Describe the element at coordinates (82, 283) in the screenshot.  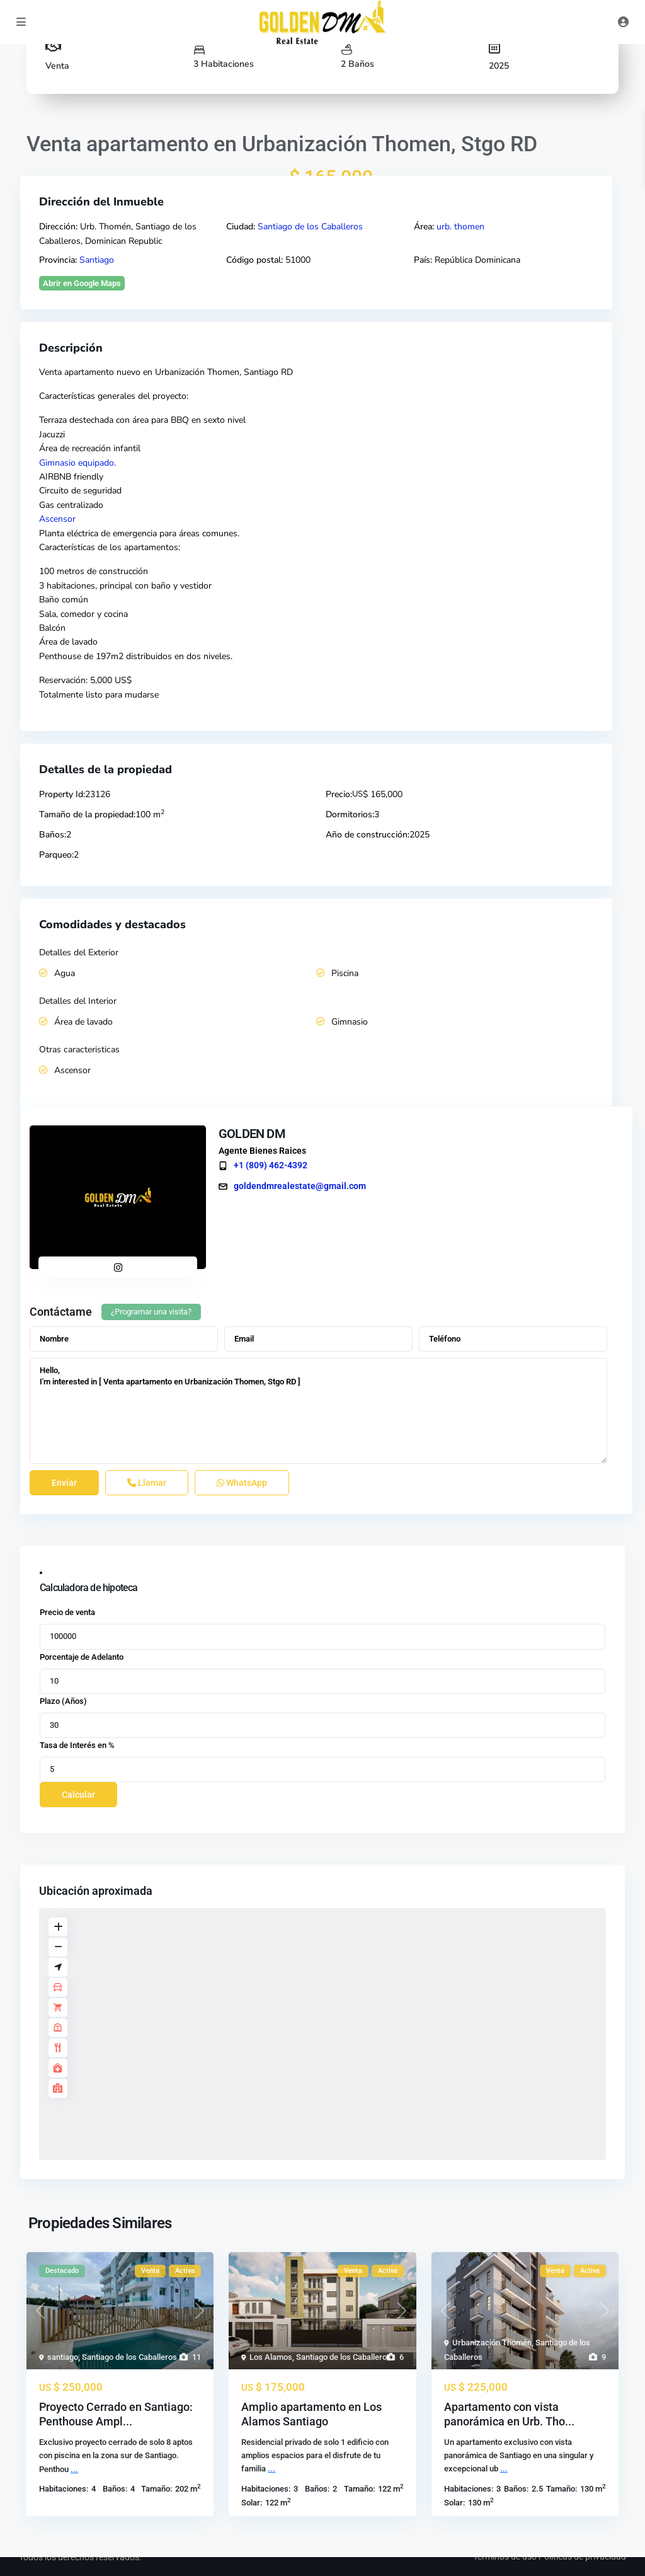
I see `Abrir en Google Maps` at that location.